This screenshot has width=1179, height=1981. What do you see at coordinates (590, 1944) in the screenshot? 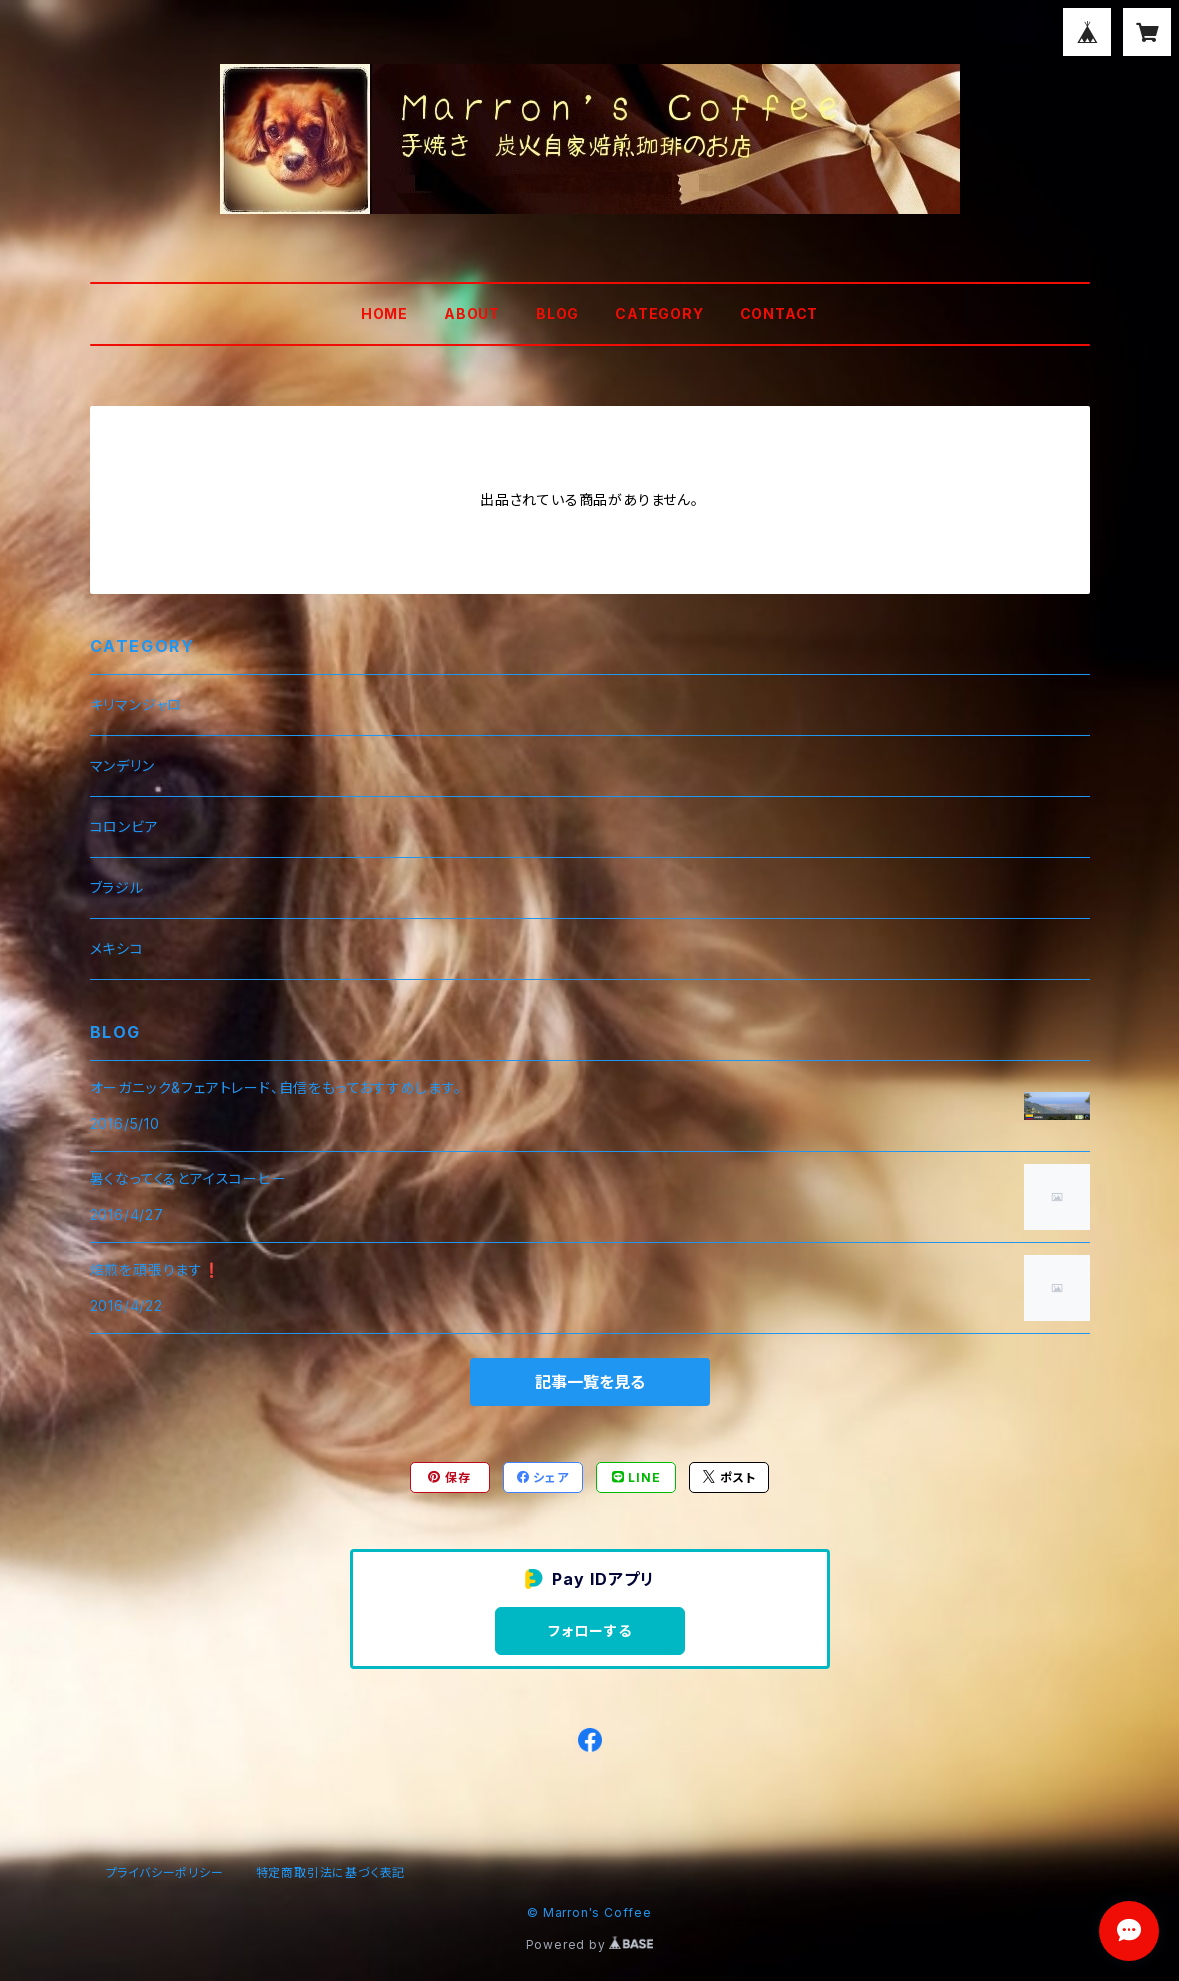
I see `Powered by` at bounding box center [590, 1944].